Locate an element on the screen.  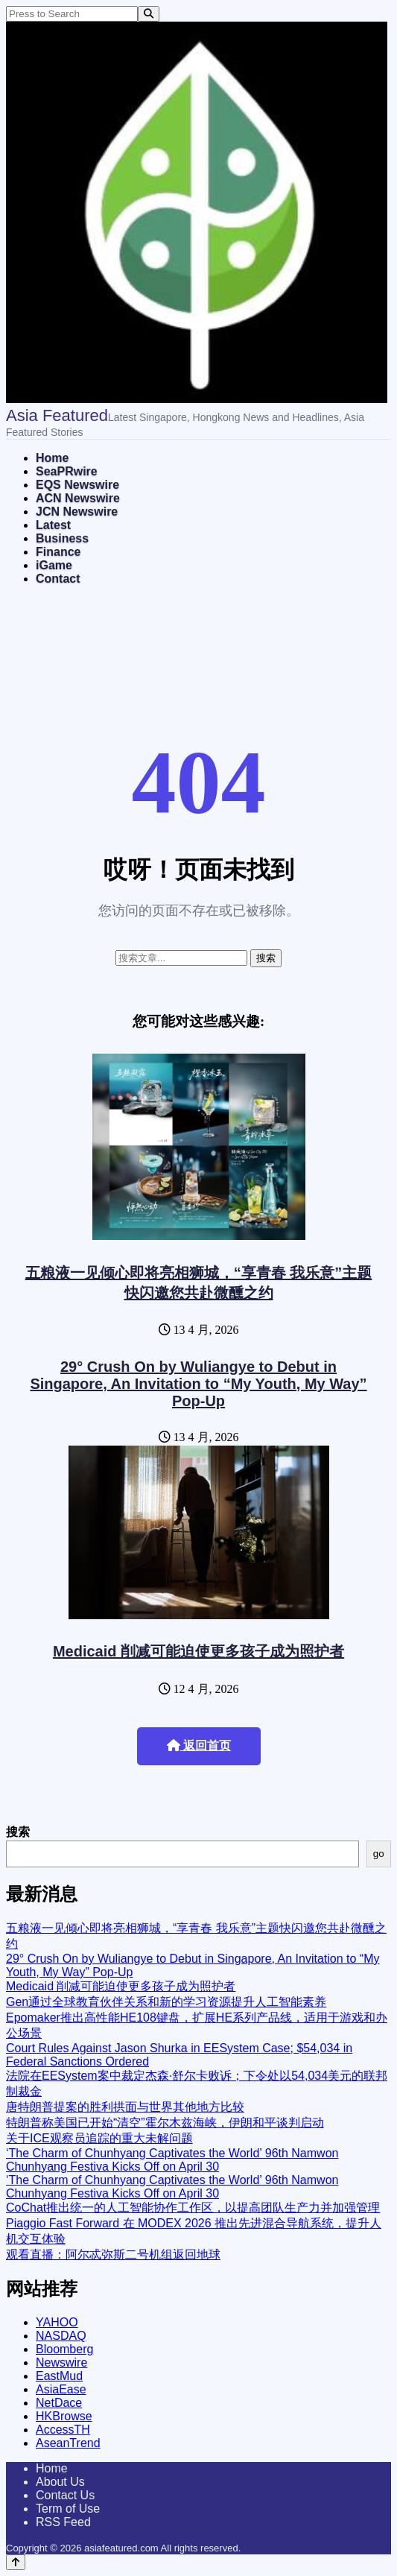
Medicaid 削减可能迫使更多孩子成为照护者 is located at coordinates (198, 1651).